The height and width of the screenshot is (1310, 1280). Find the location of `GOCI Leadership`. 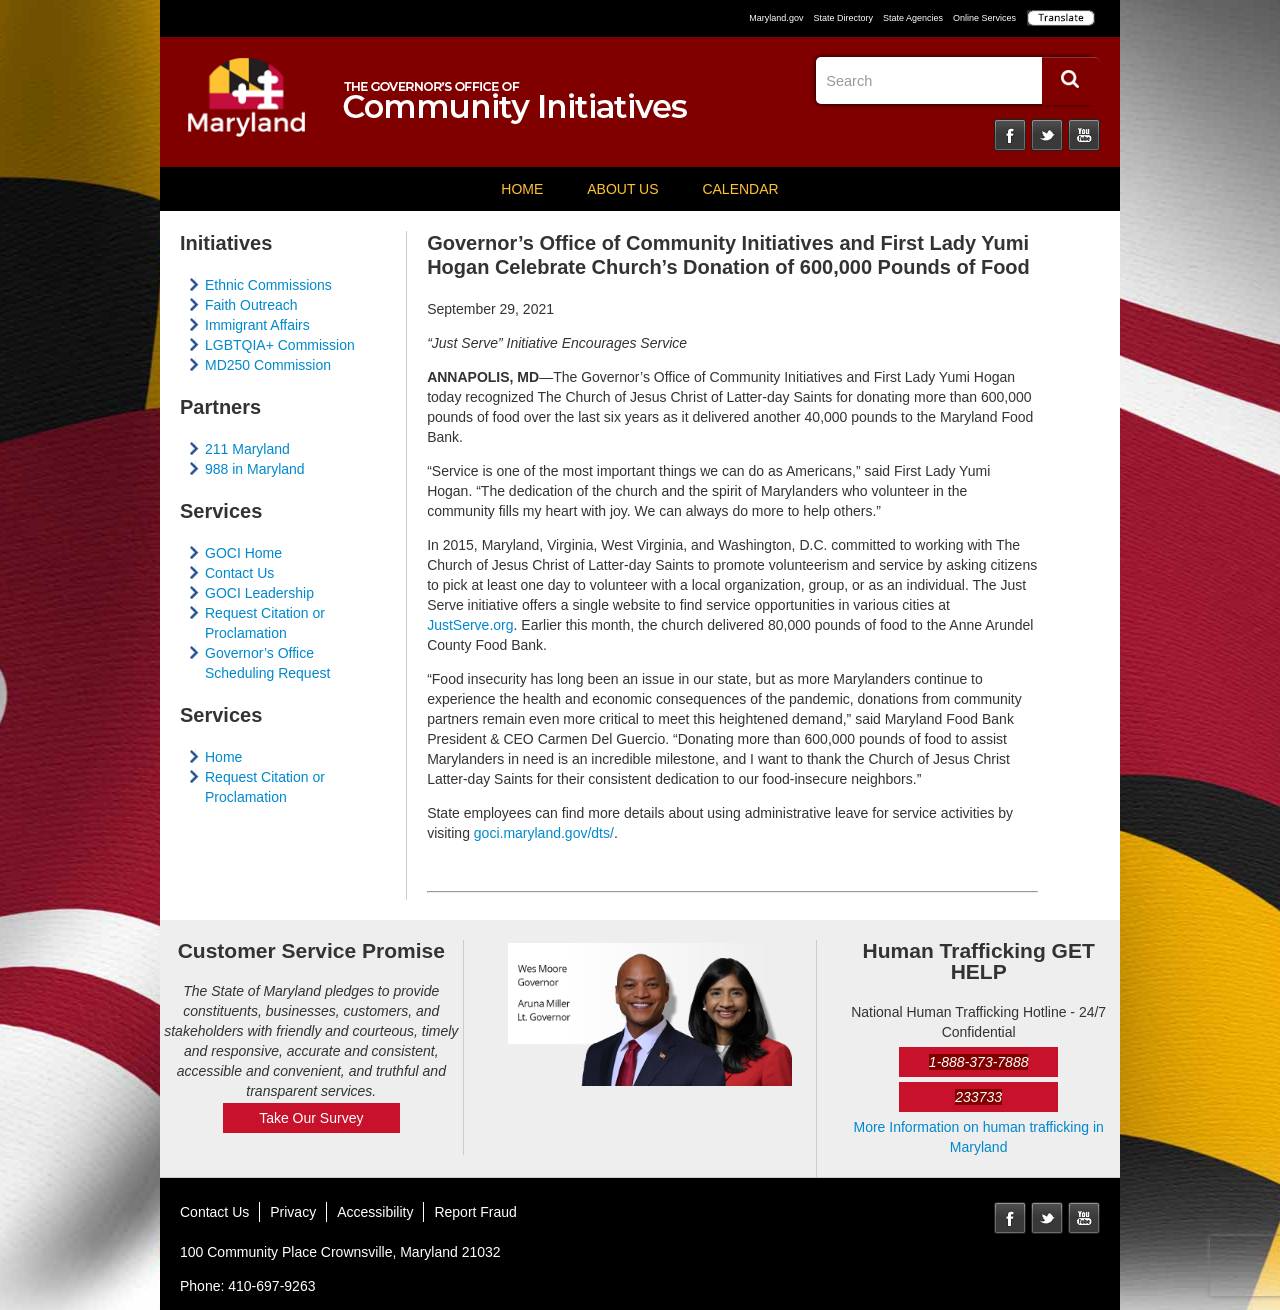

GOCI Leadership is located at coordinates (259, 593).